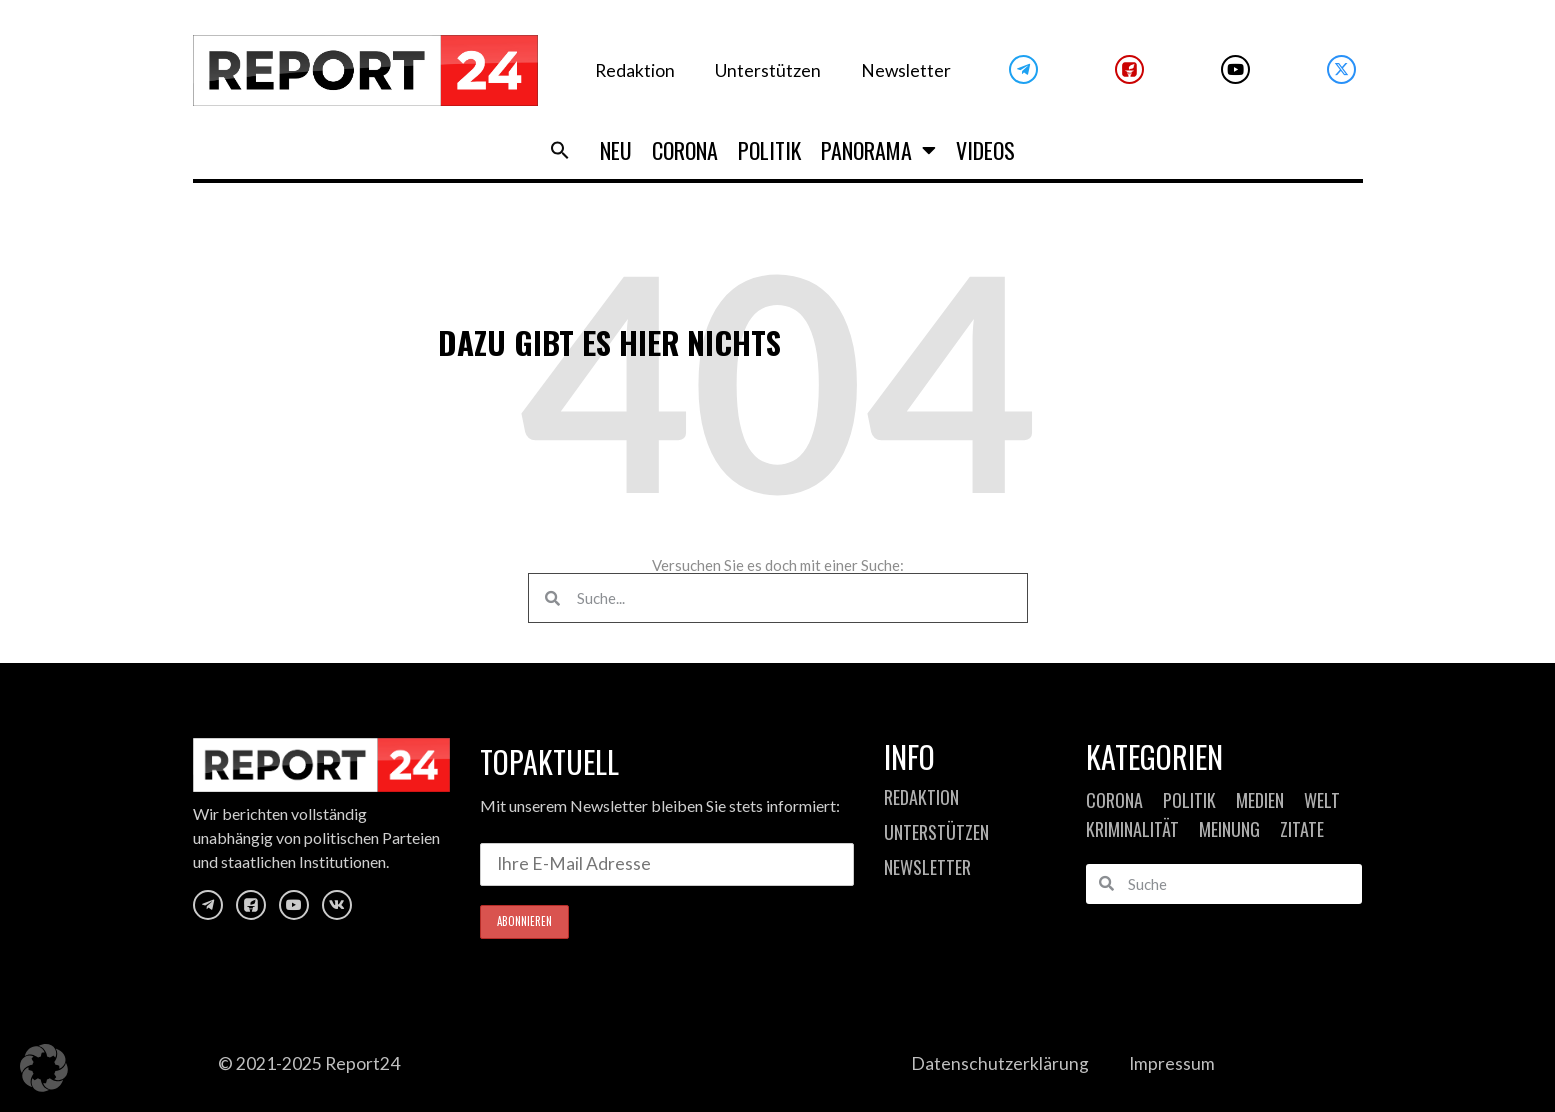 The height and width of the screenshot is (1112, 1555). Describe the element at coordinates (1172, 1063) in the screenshot. I see `Impressum` at that location.